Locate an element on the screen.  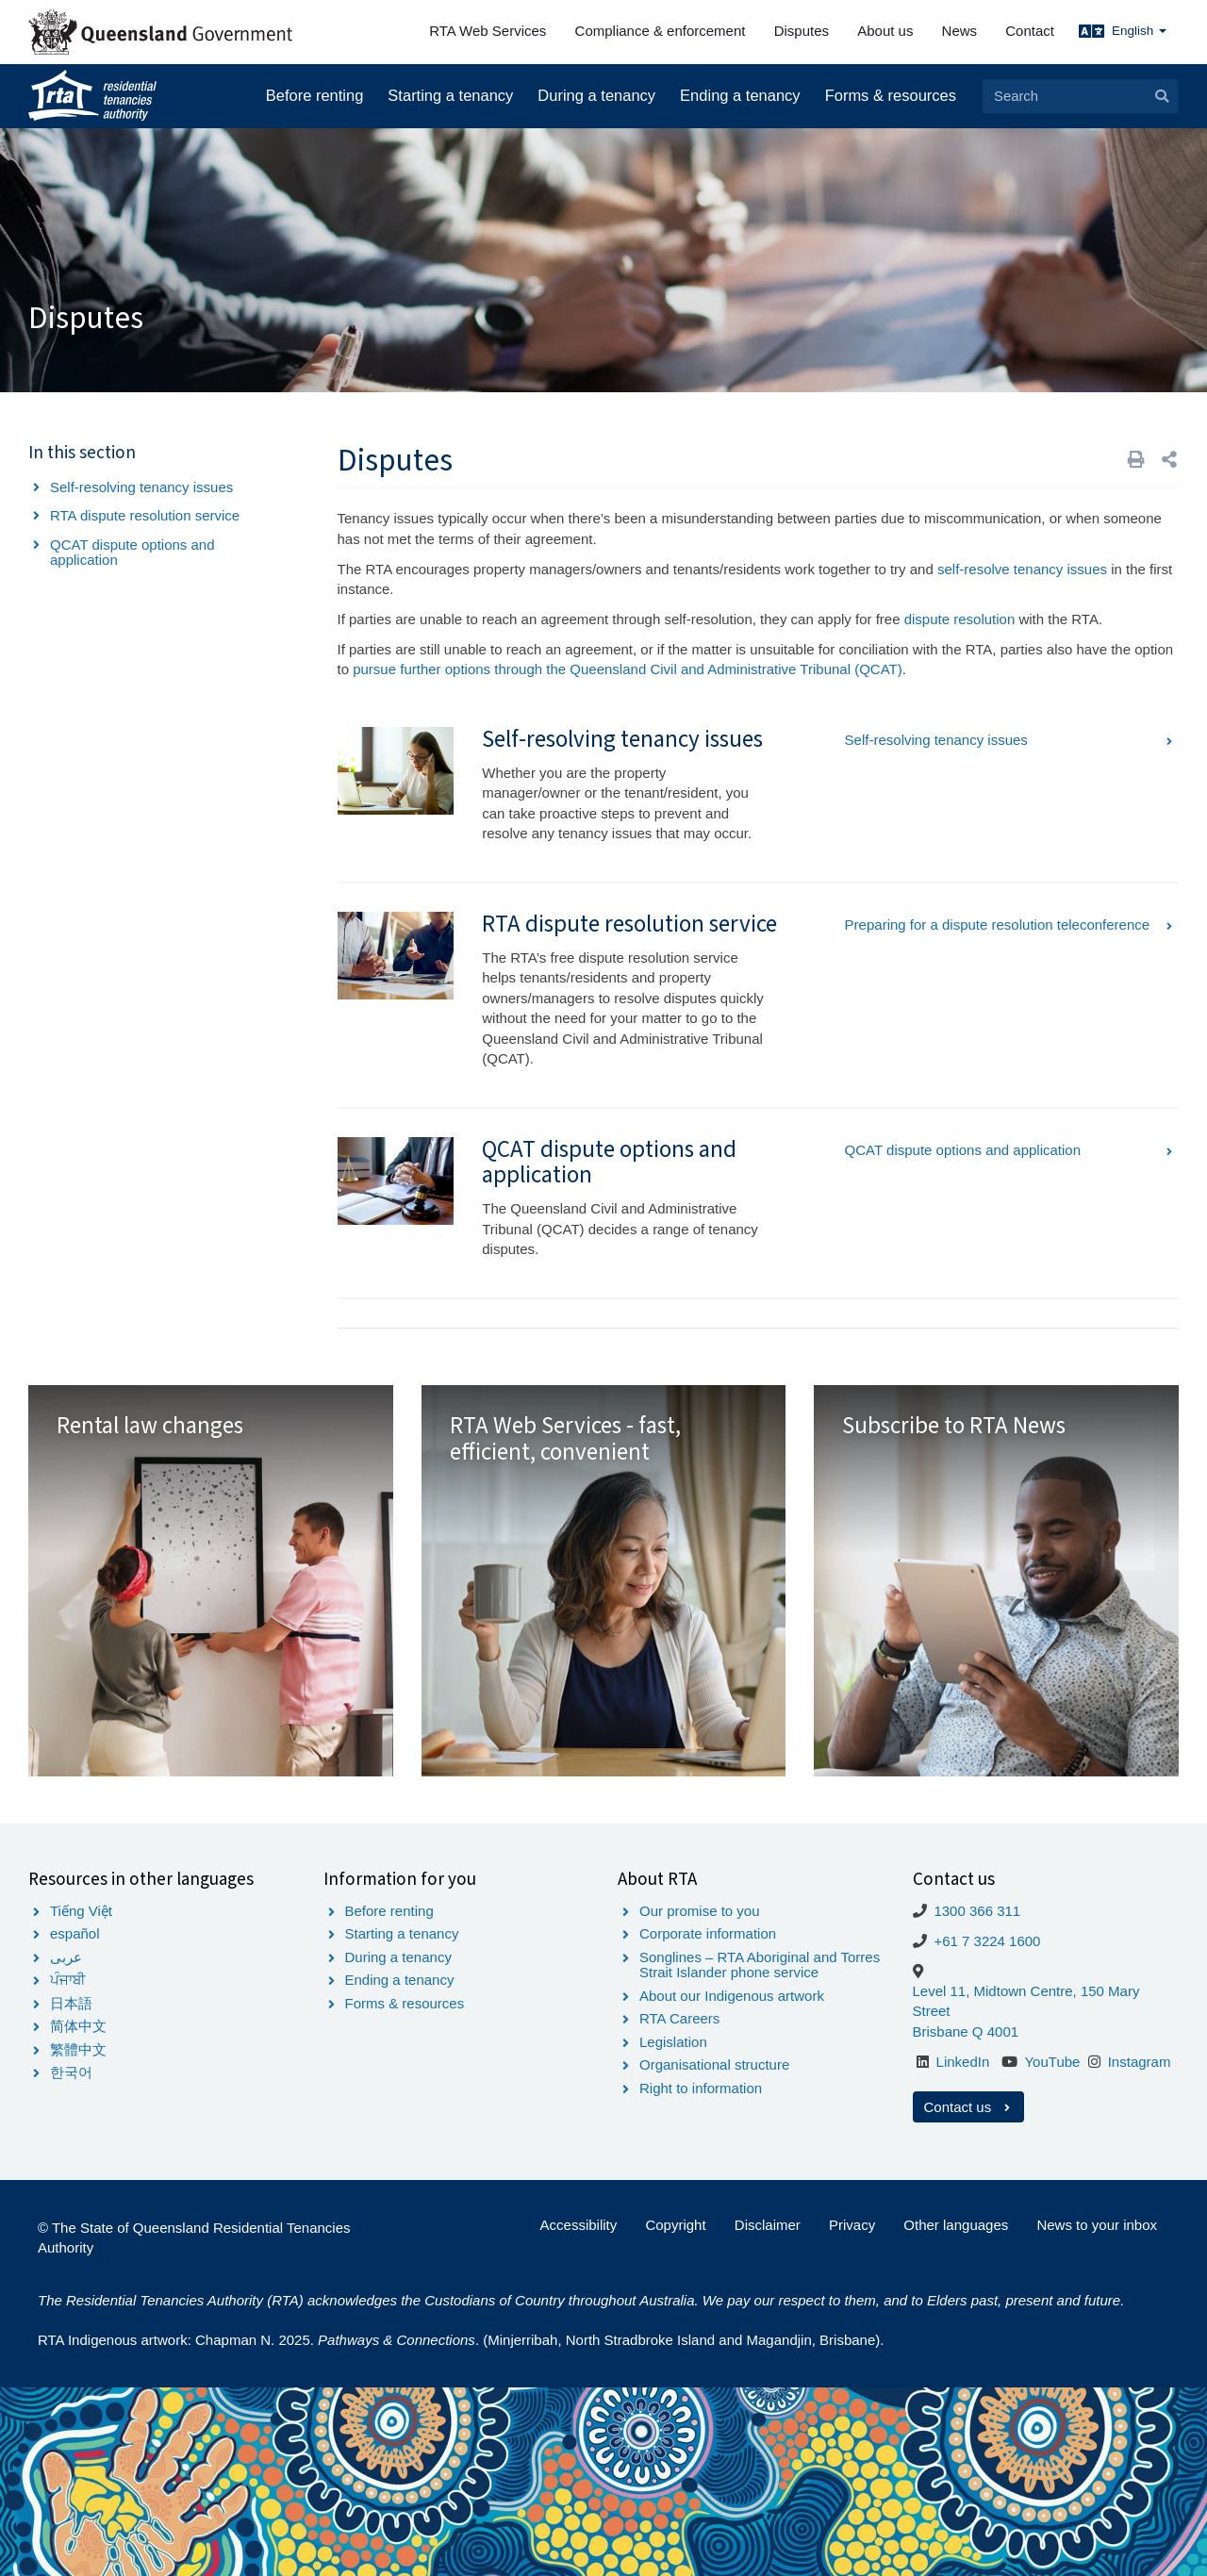
Before renting is located at coordinates (315, 95).